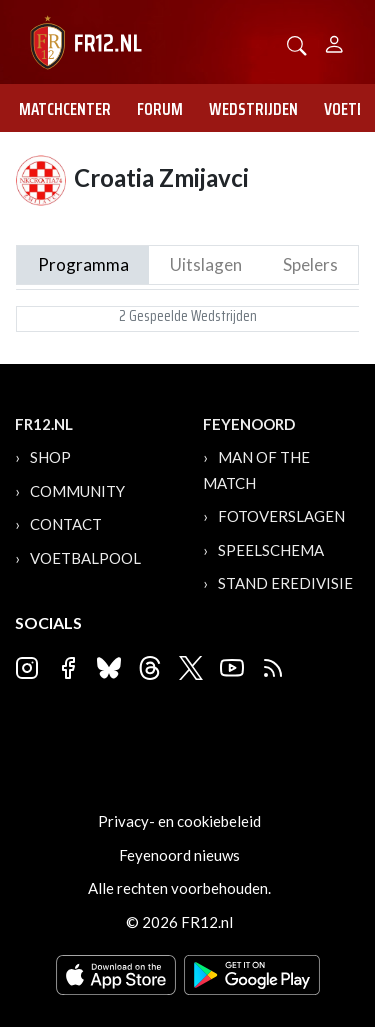 The width and height of the screenshot is (375, 1027). What do you see at coordinates (65, 109) in the screenshot?
I see `Matchcenter` at bounding box center [65, 109].